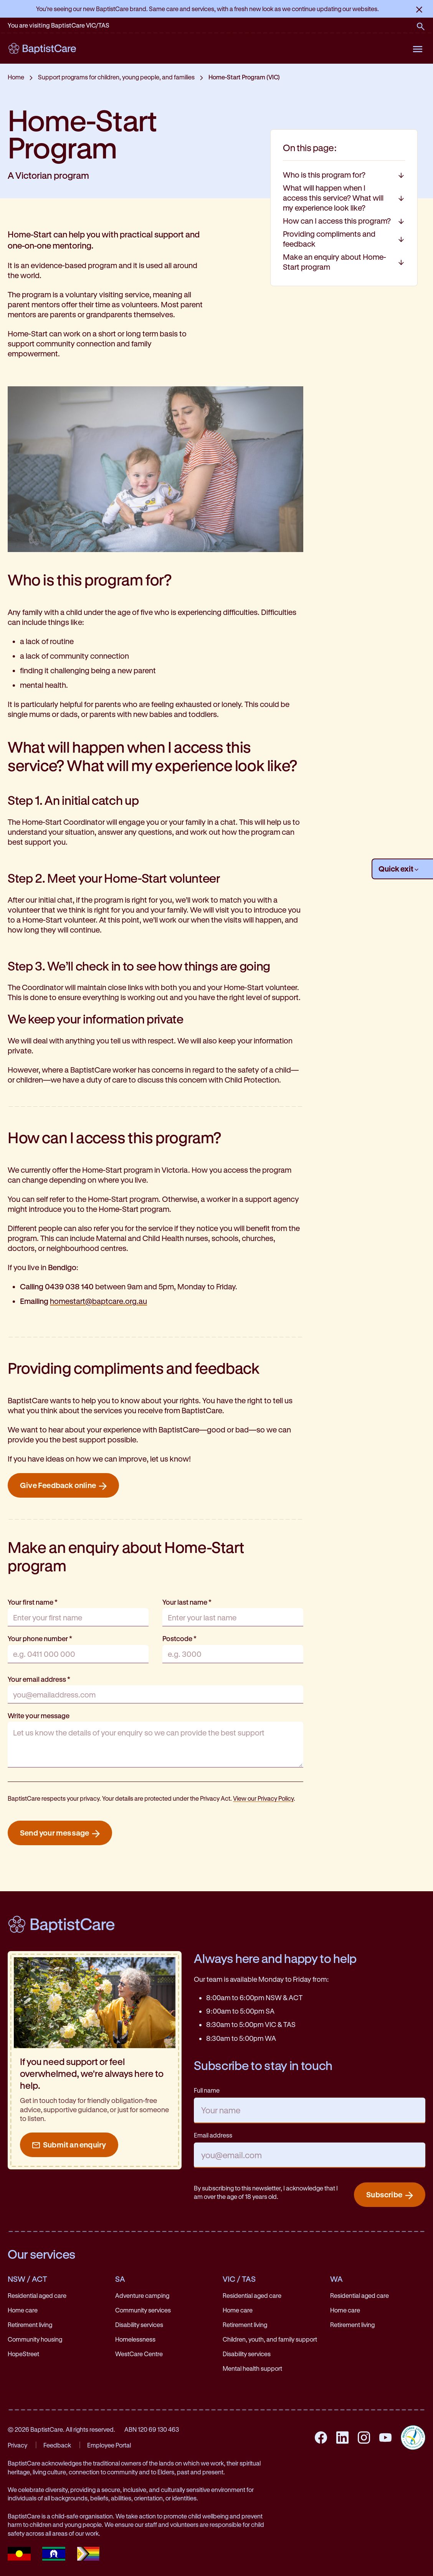 The image size is (433, 2576). I want to click on Your first name, so click(33, 1602).